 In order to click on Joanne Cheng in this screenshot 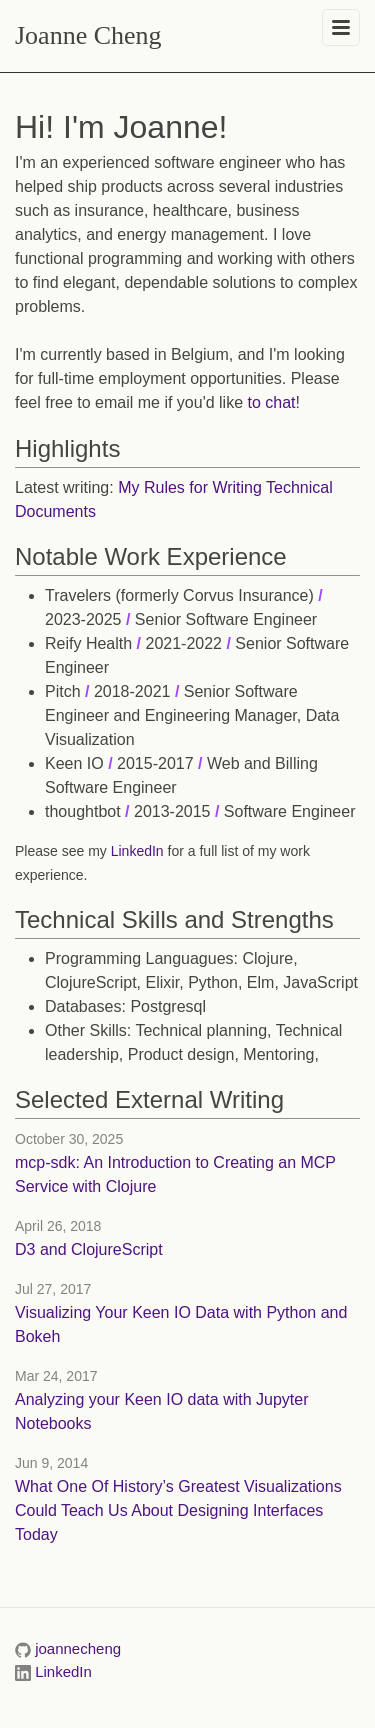, I will do `click(88, 35)`.